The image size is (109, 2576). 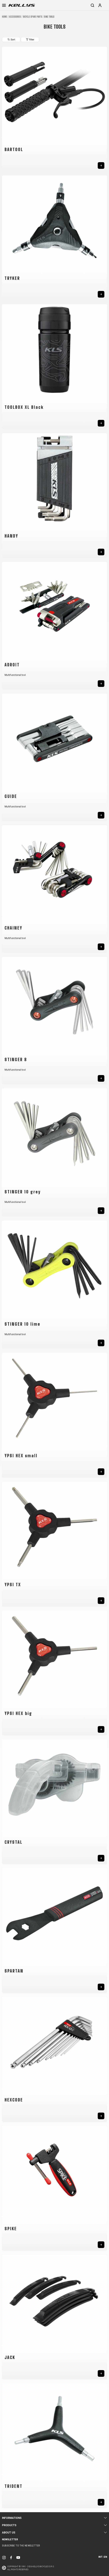 What do you see at coordinates (30, 39) in the screenshot?
I see `Filter` at bounding box center [30, 39].